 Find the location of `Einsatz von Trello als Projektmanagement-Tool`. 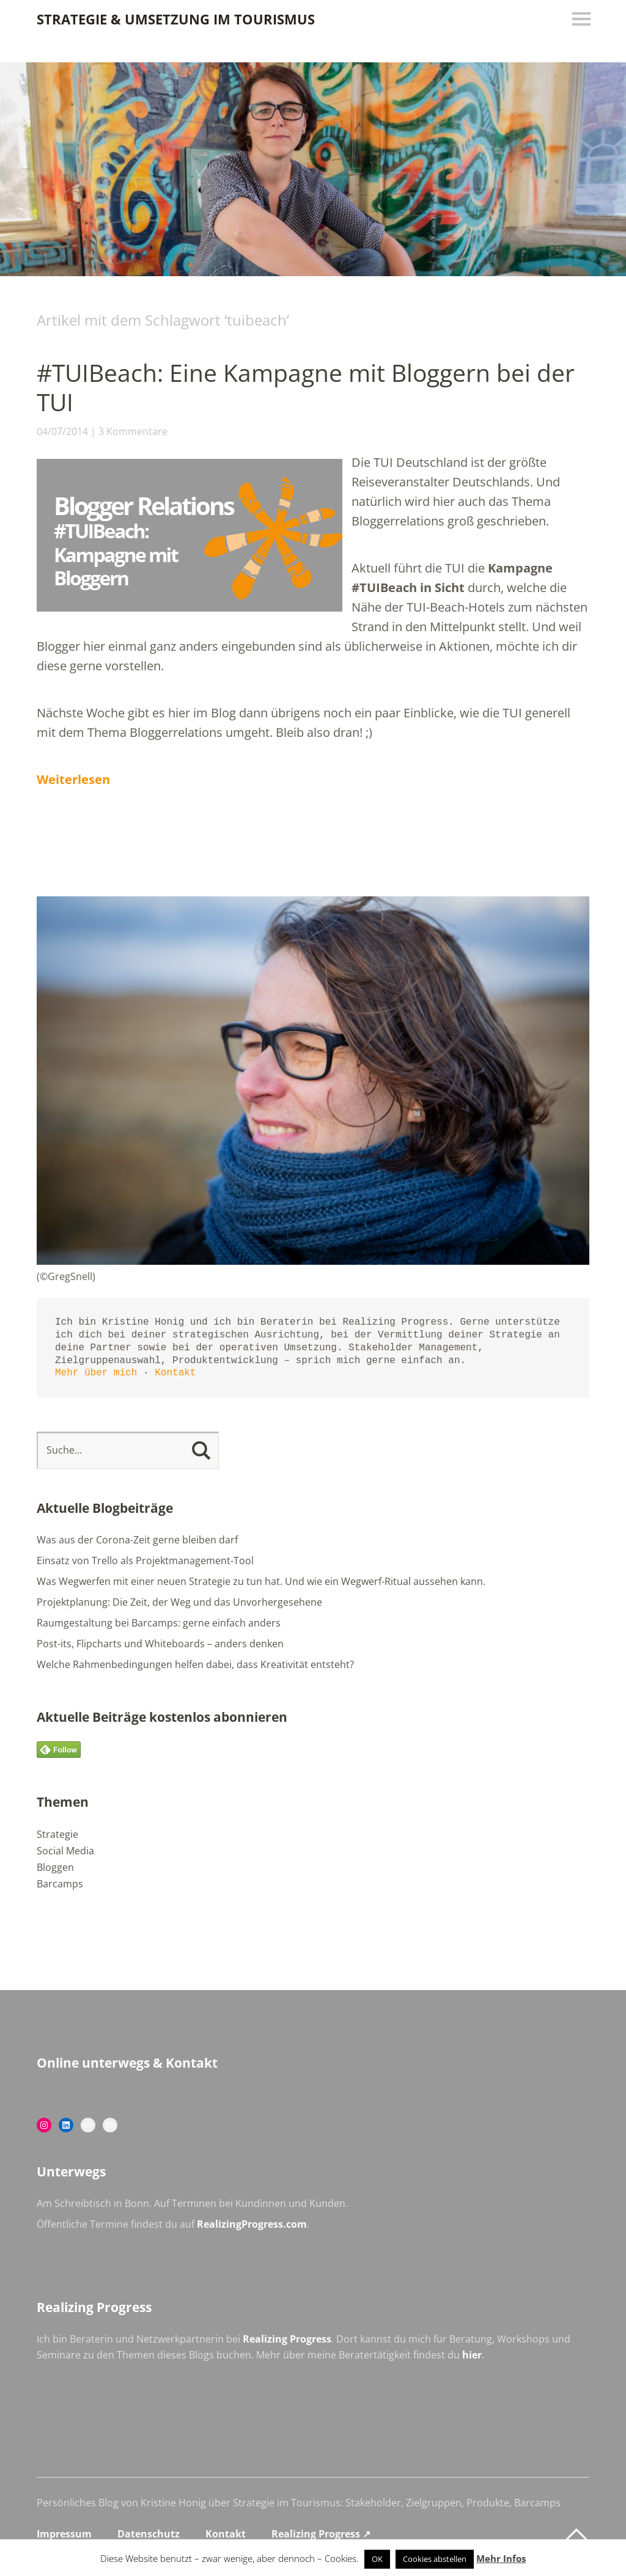

Einsatz von Trello als Projektmanagement-Tool is located at coordinates (145, 1560).